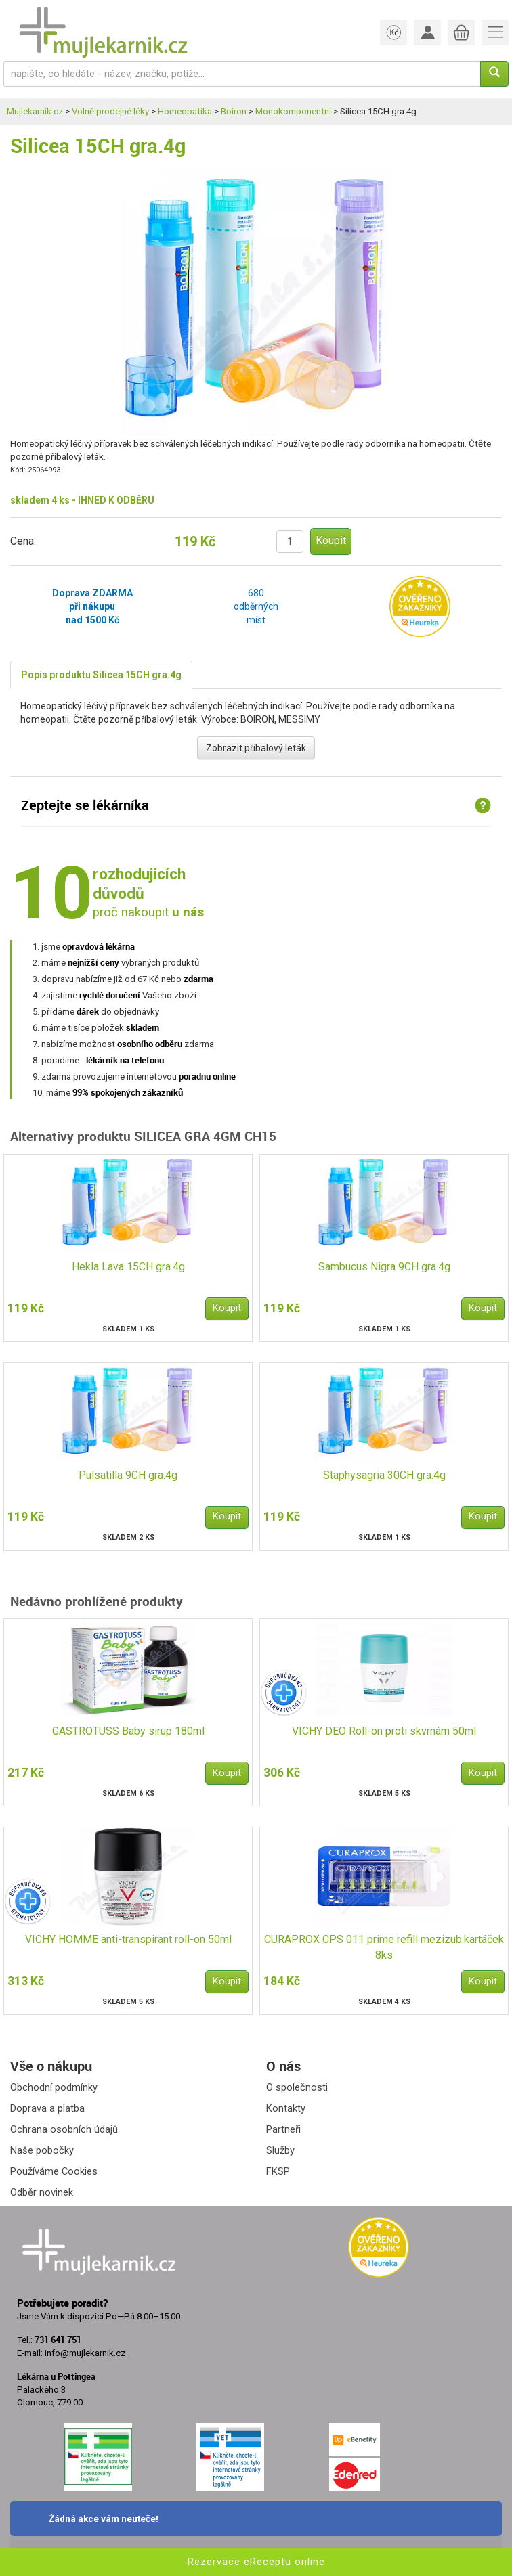 The image size is (512, 2576). I want to click on Sambucus Nigra 9CH gra.4g, so click(384, 1266).